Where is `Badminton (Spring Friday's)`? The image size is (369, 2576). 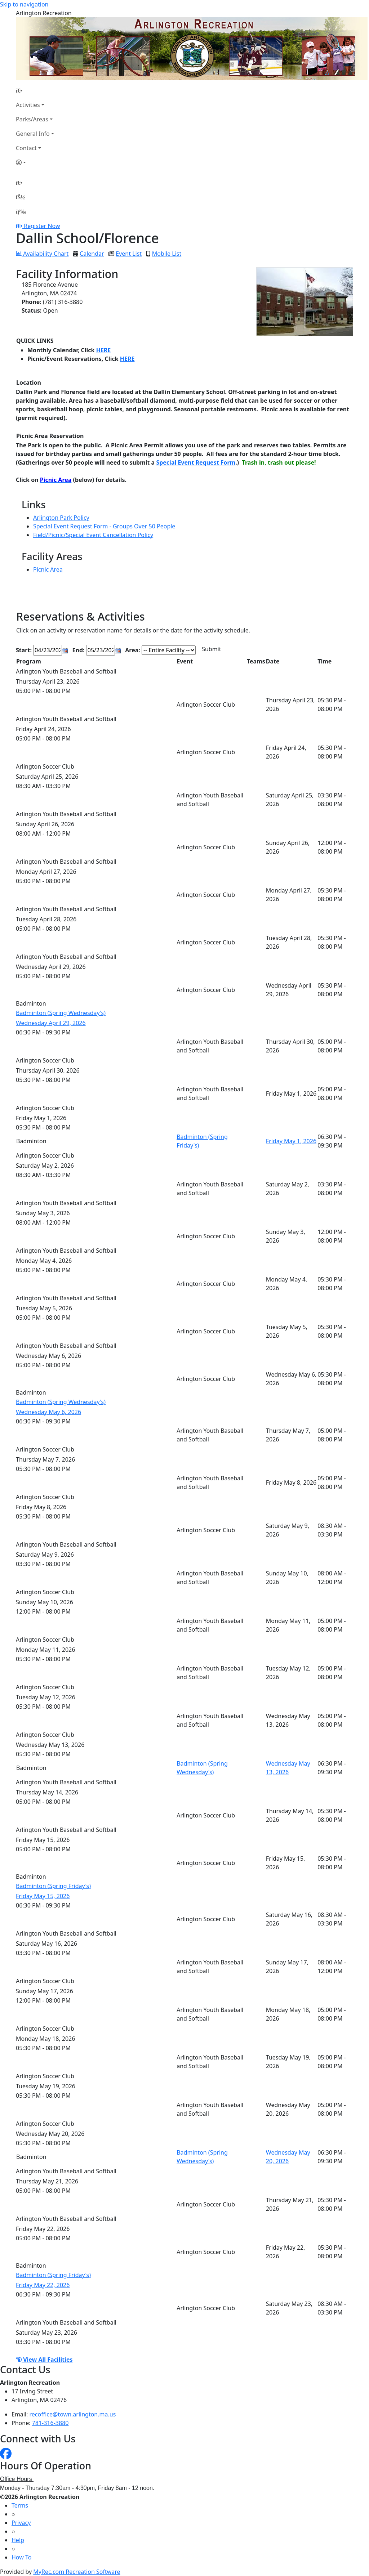 Badminton (Spring Friday's) is located at coordinates (53, 1886).